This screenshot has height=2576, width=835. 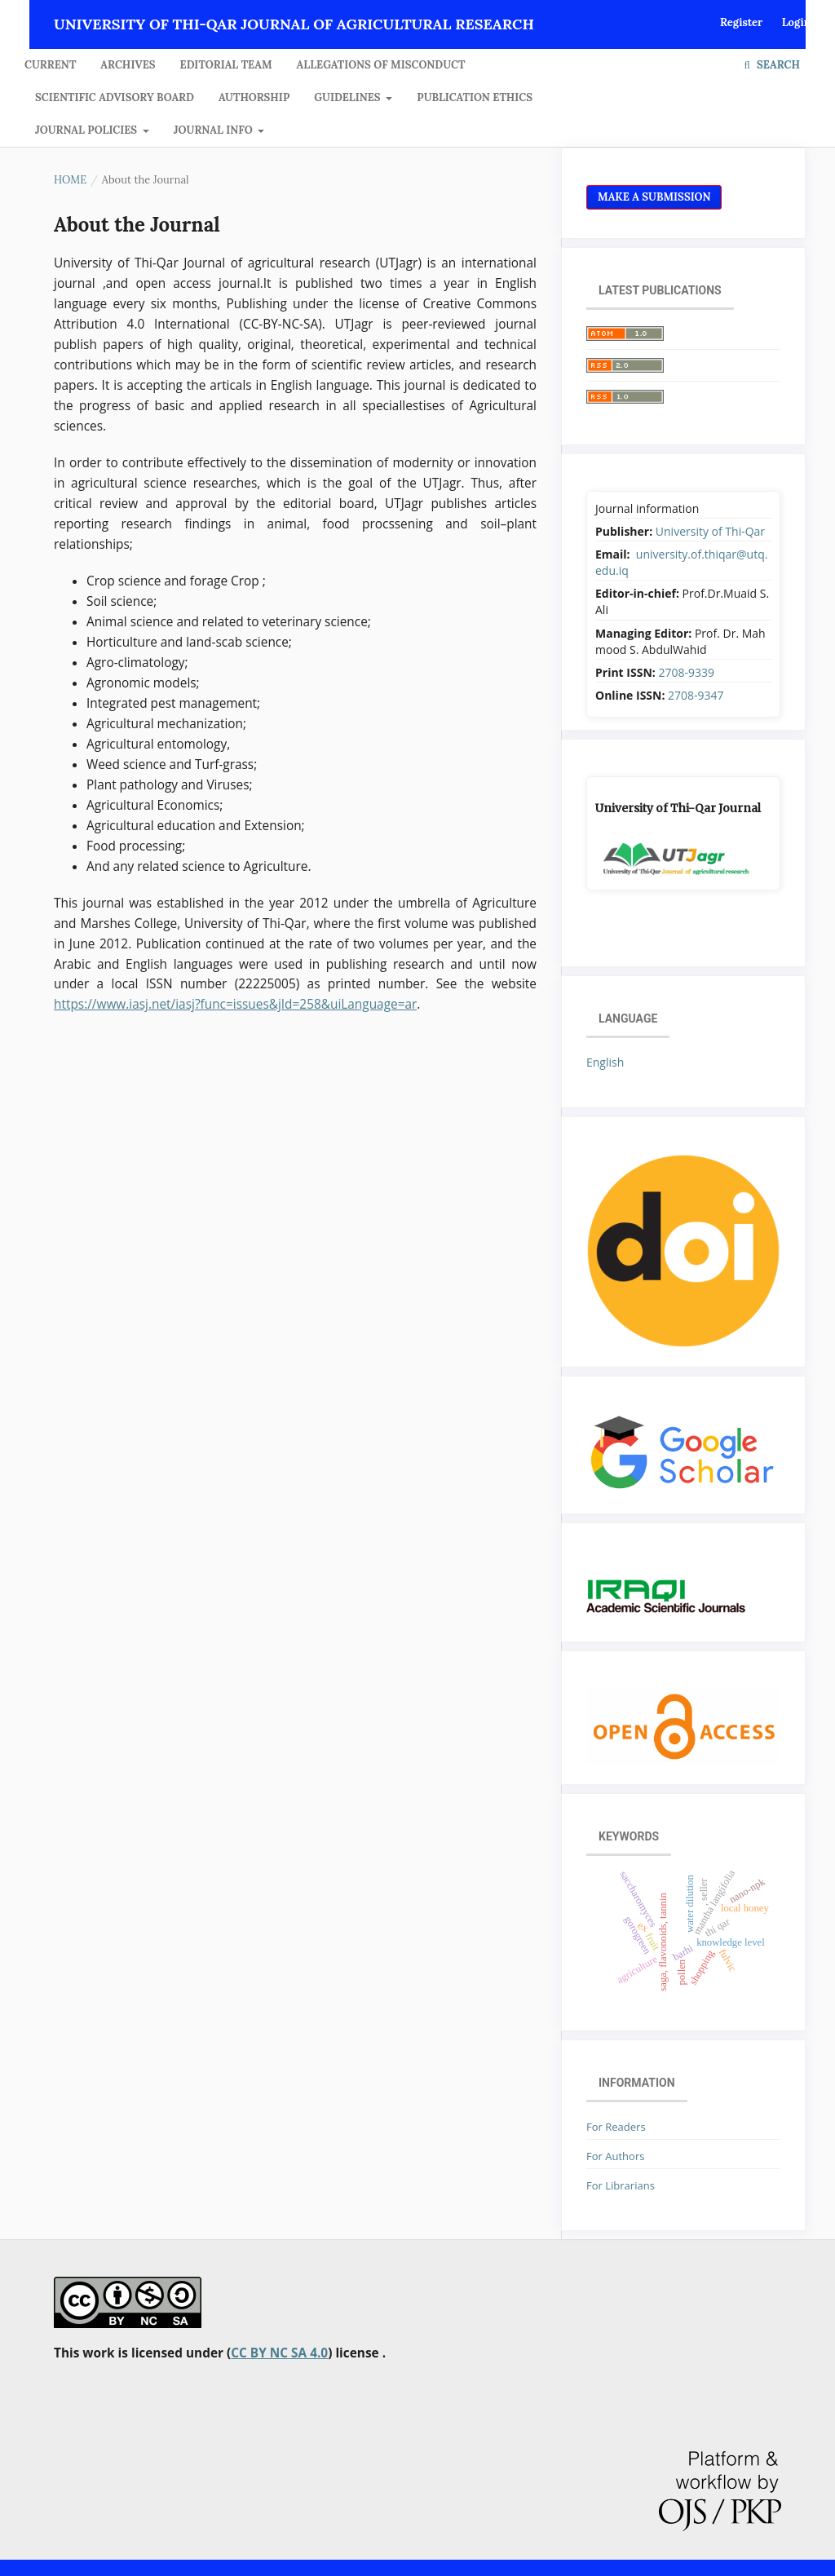 What do you see at coordinates (70, 180) in the screenshot?
I see `Home` at bounding box center [70, 180].